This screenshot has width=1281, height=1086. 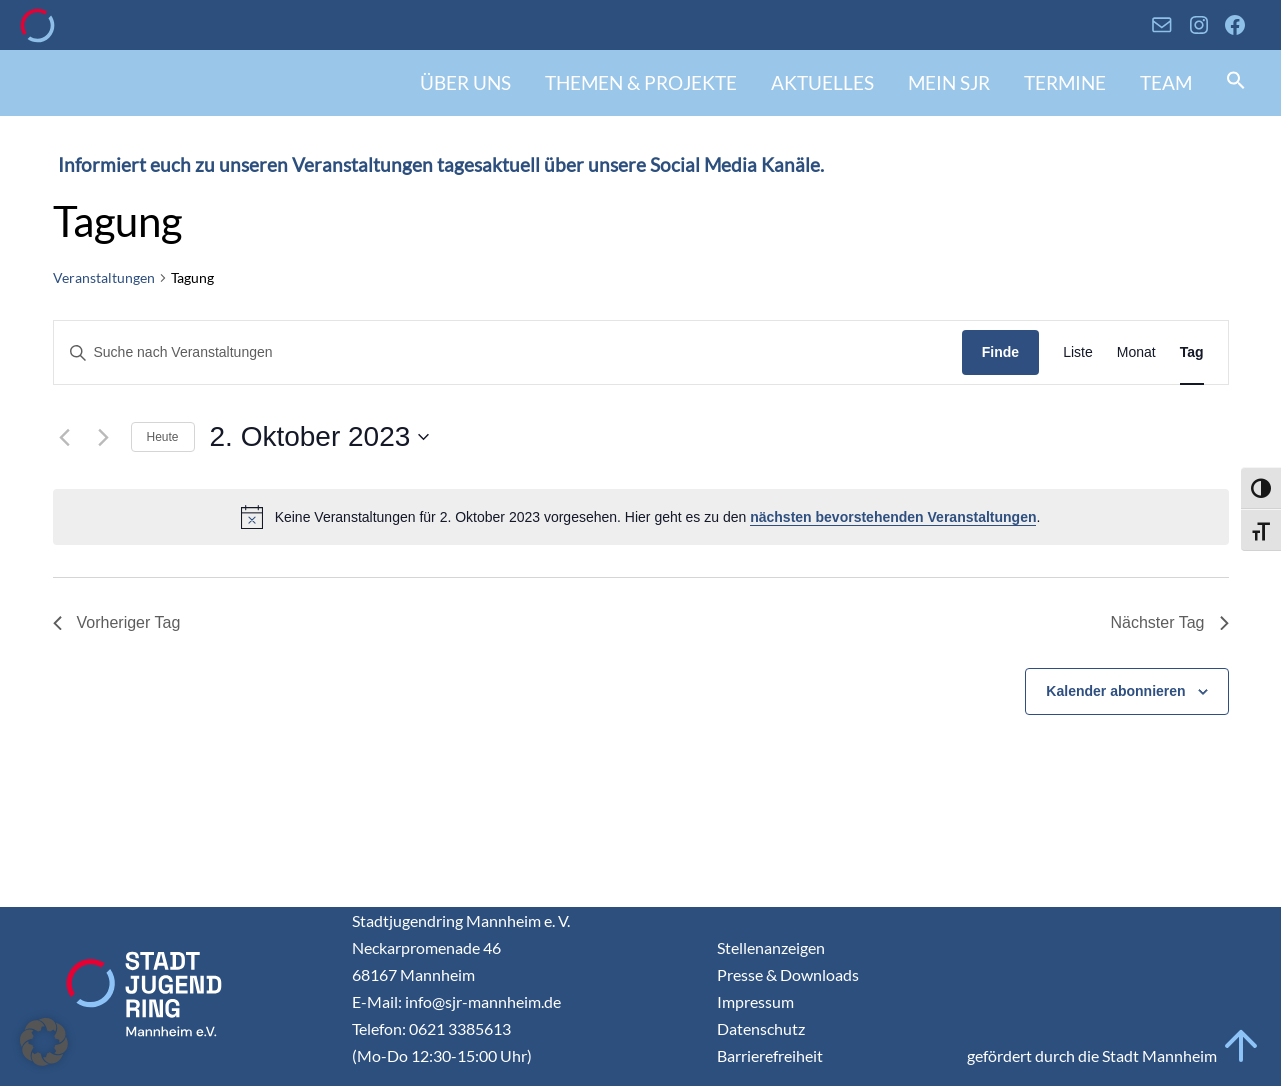 What do you see at coordinates (1166, 82) in the screenshot?
I see `Team` at bounding box center [1166, 82].